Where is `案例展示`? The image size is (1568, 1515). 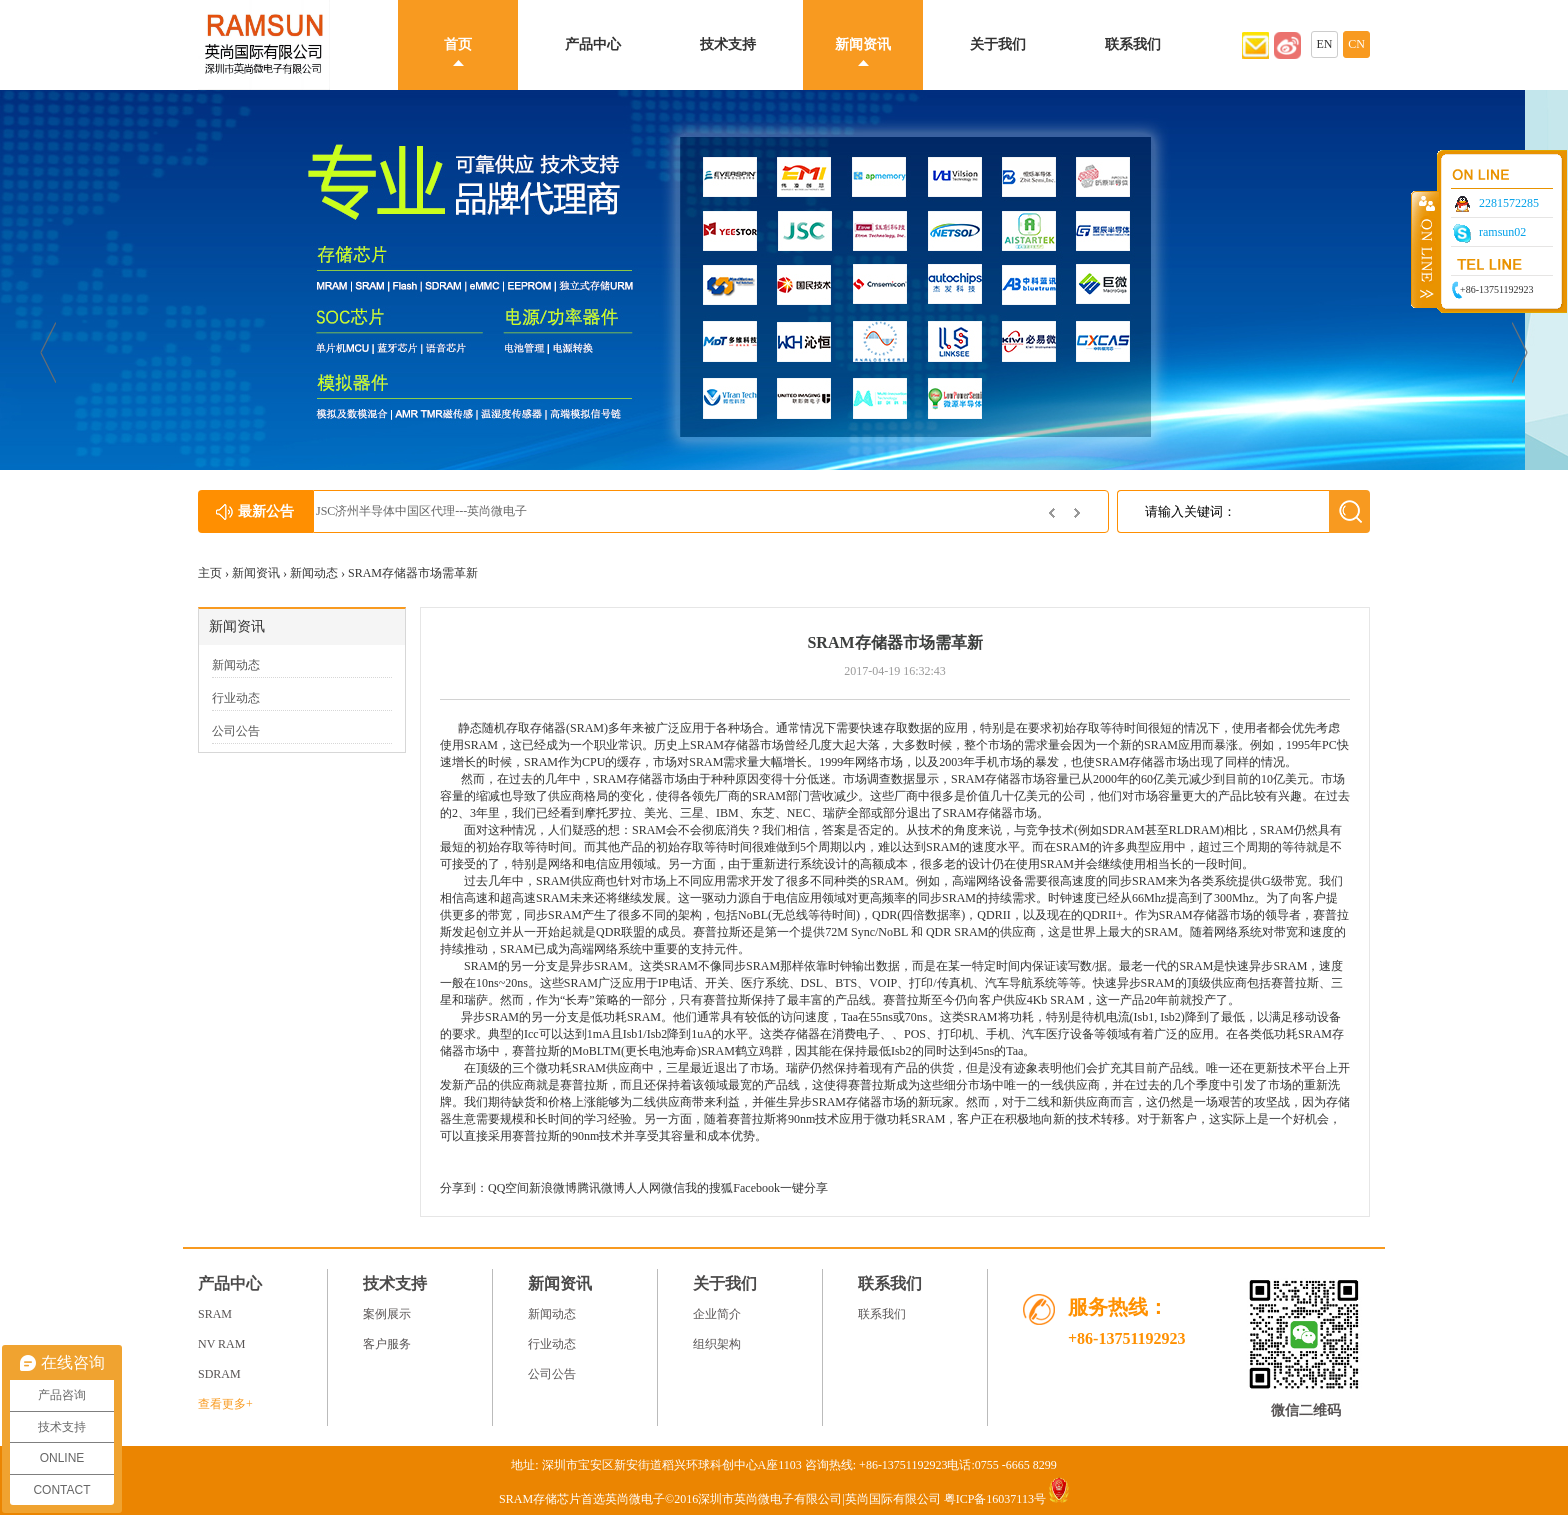 案例展示 is located at coordinates (387, 1314).